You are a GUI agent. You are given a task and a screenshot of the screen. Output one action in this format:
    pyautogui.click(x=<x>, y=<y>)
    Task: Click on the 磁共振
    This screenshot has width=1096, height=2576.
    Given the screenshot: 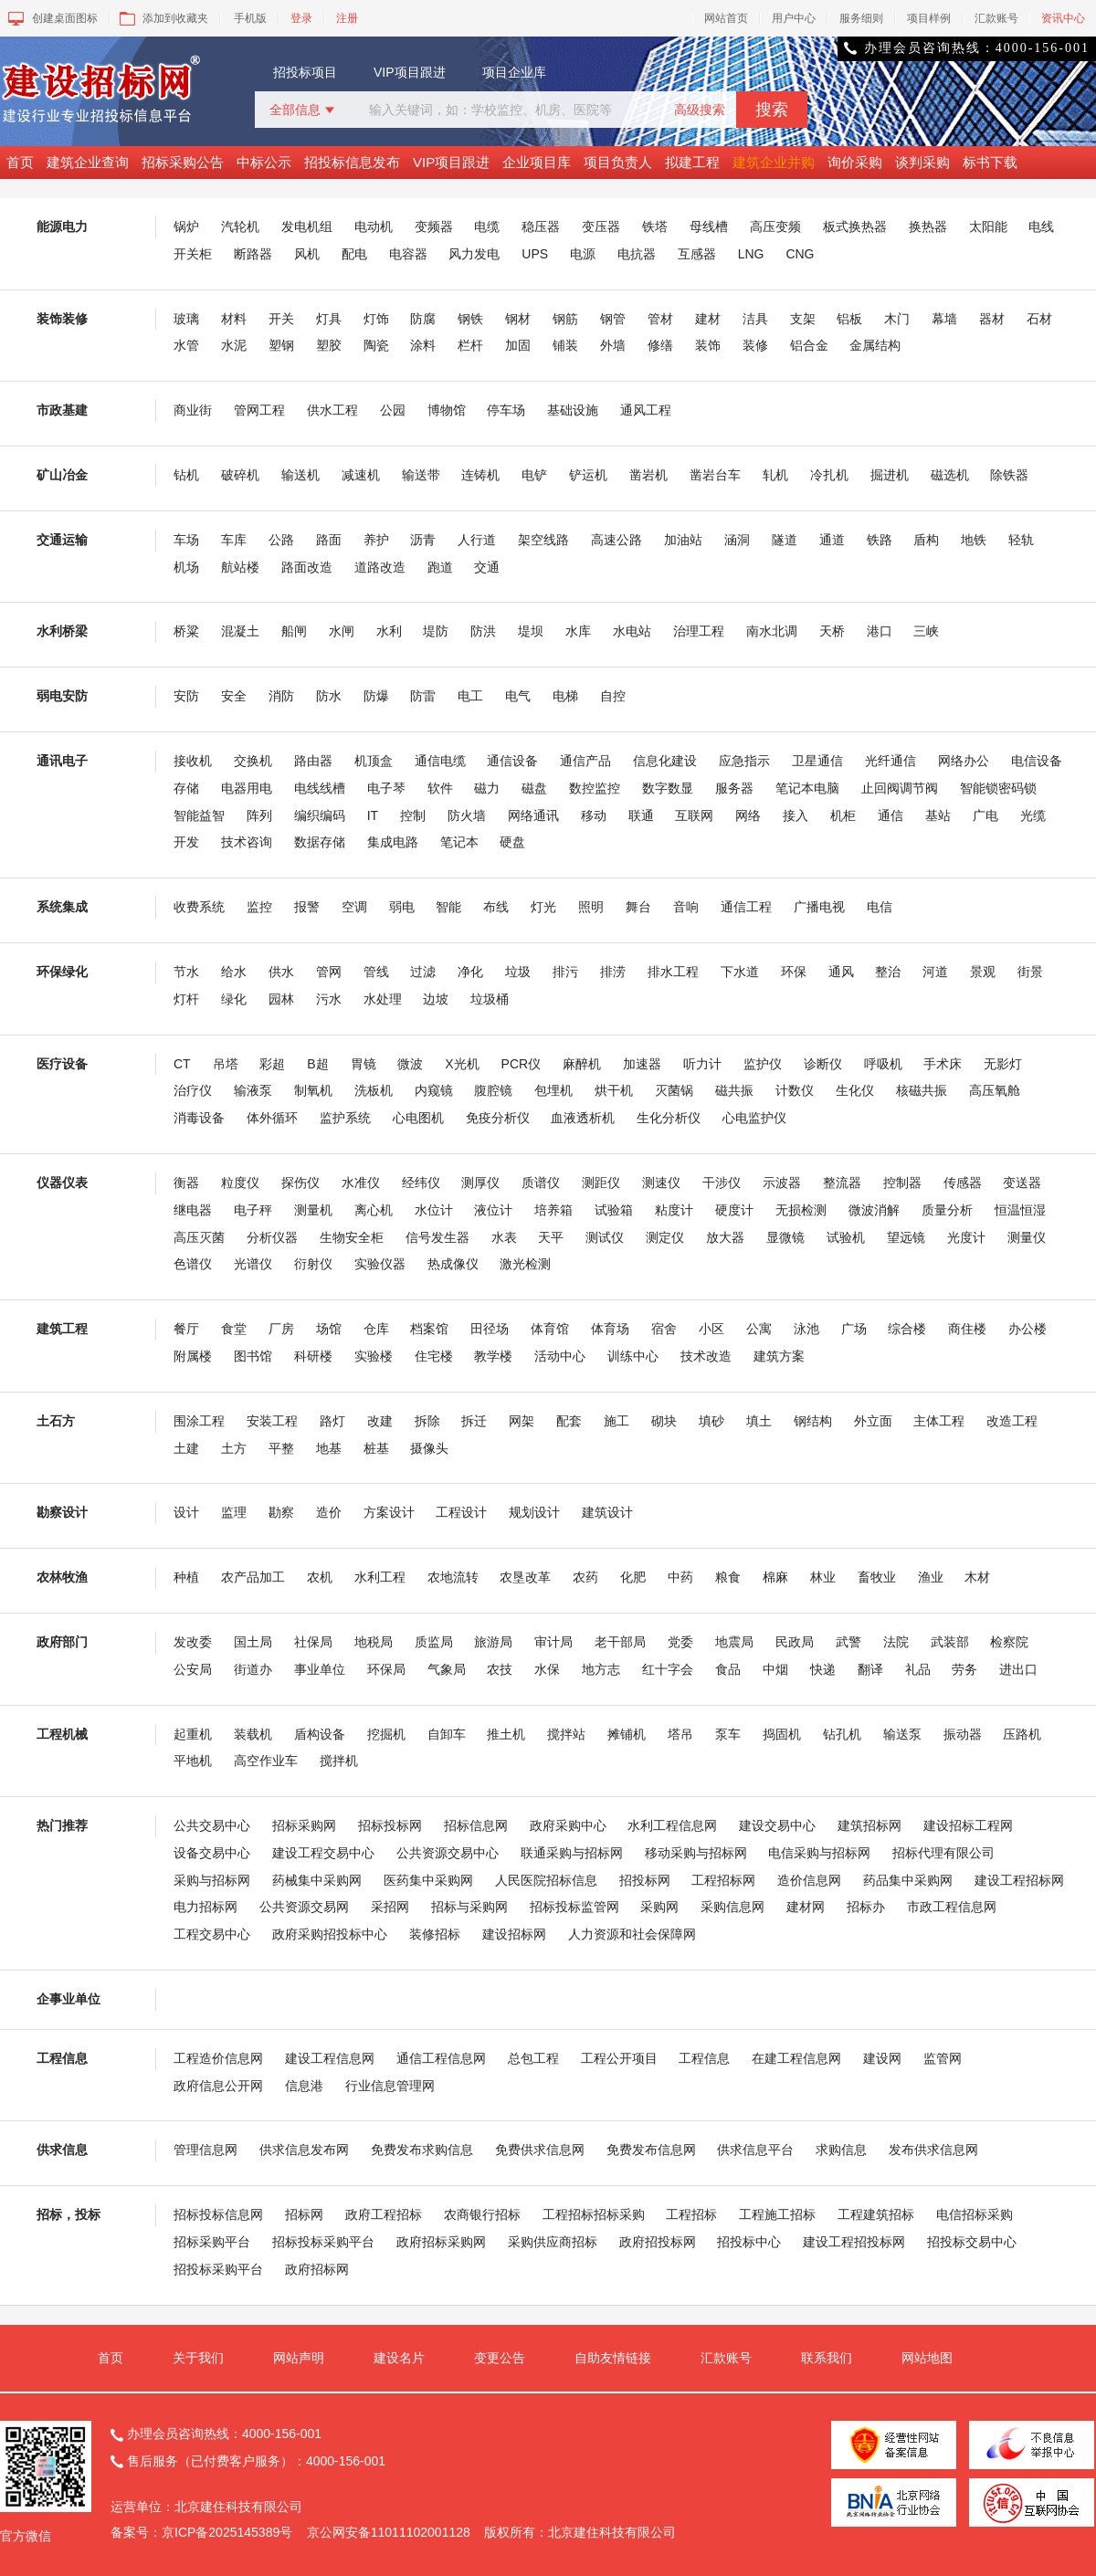 What is the action you would take?
    pyautogui.click(x=734, y=1090)
    